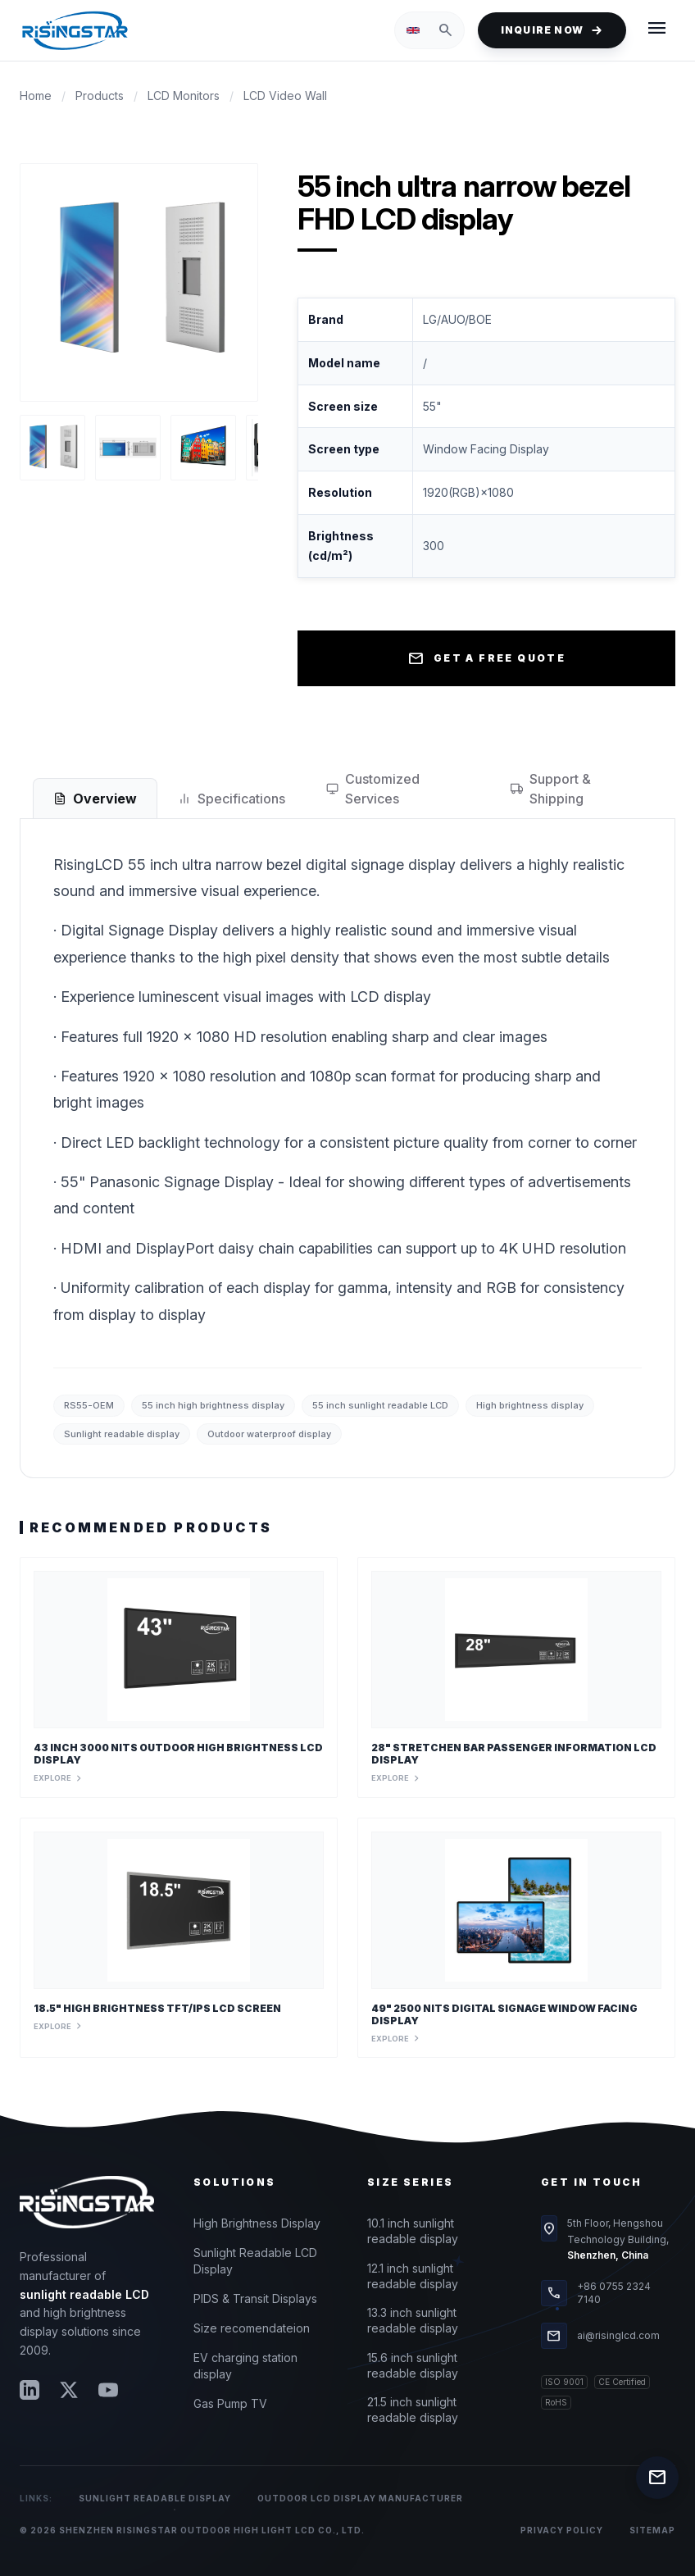 Image resolution: width=695 pixels, height=2576 pixels. Describe the element at coordinates (251, 2328) in the screenshot. I see `Size recomendateion` at that location.